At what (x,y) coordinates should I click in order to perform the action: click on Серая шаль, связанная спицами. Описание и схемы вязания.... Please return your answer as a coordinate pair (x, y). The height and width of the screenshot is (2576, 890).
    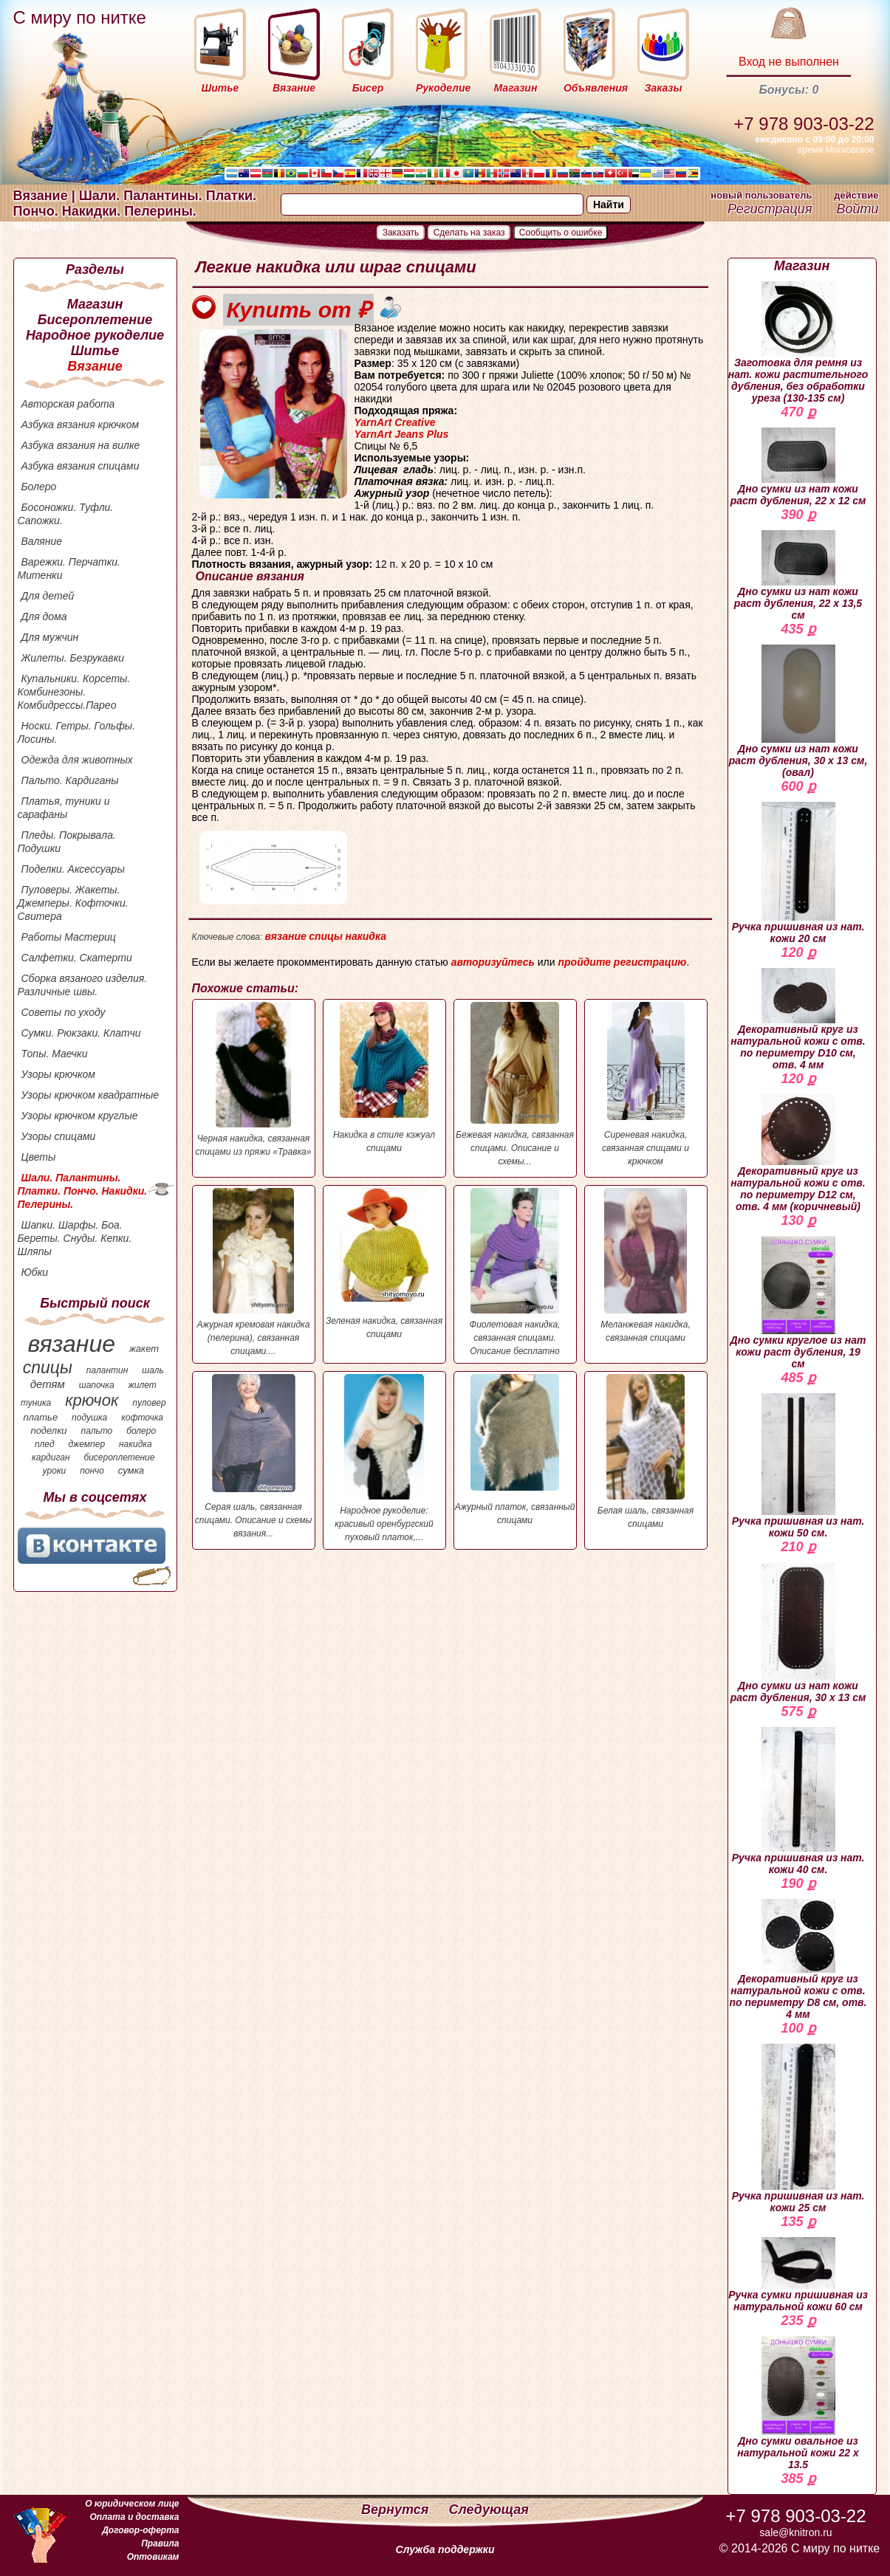
    Looking at the image, I should click on (254, 1456).